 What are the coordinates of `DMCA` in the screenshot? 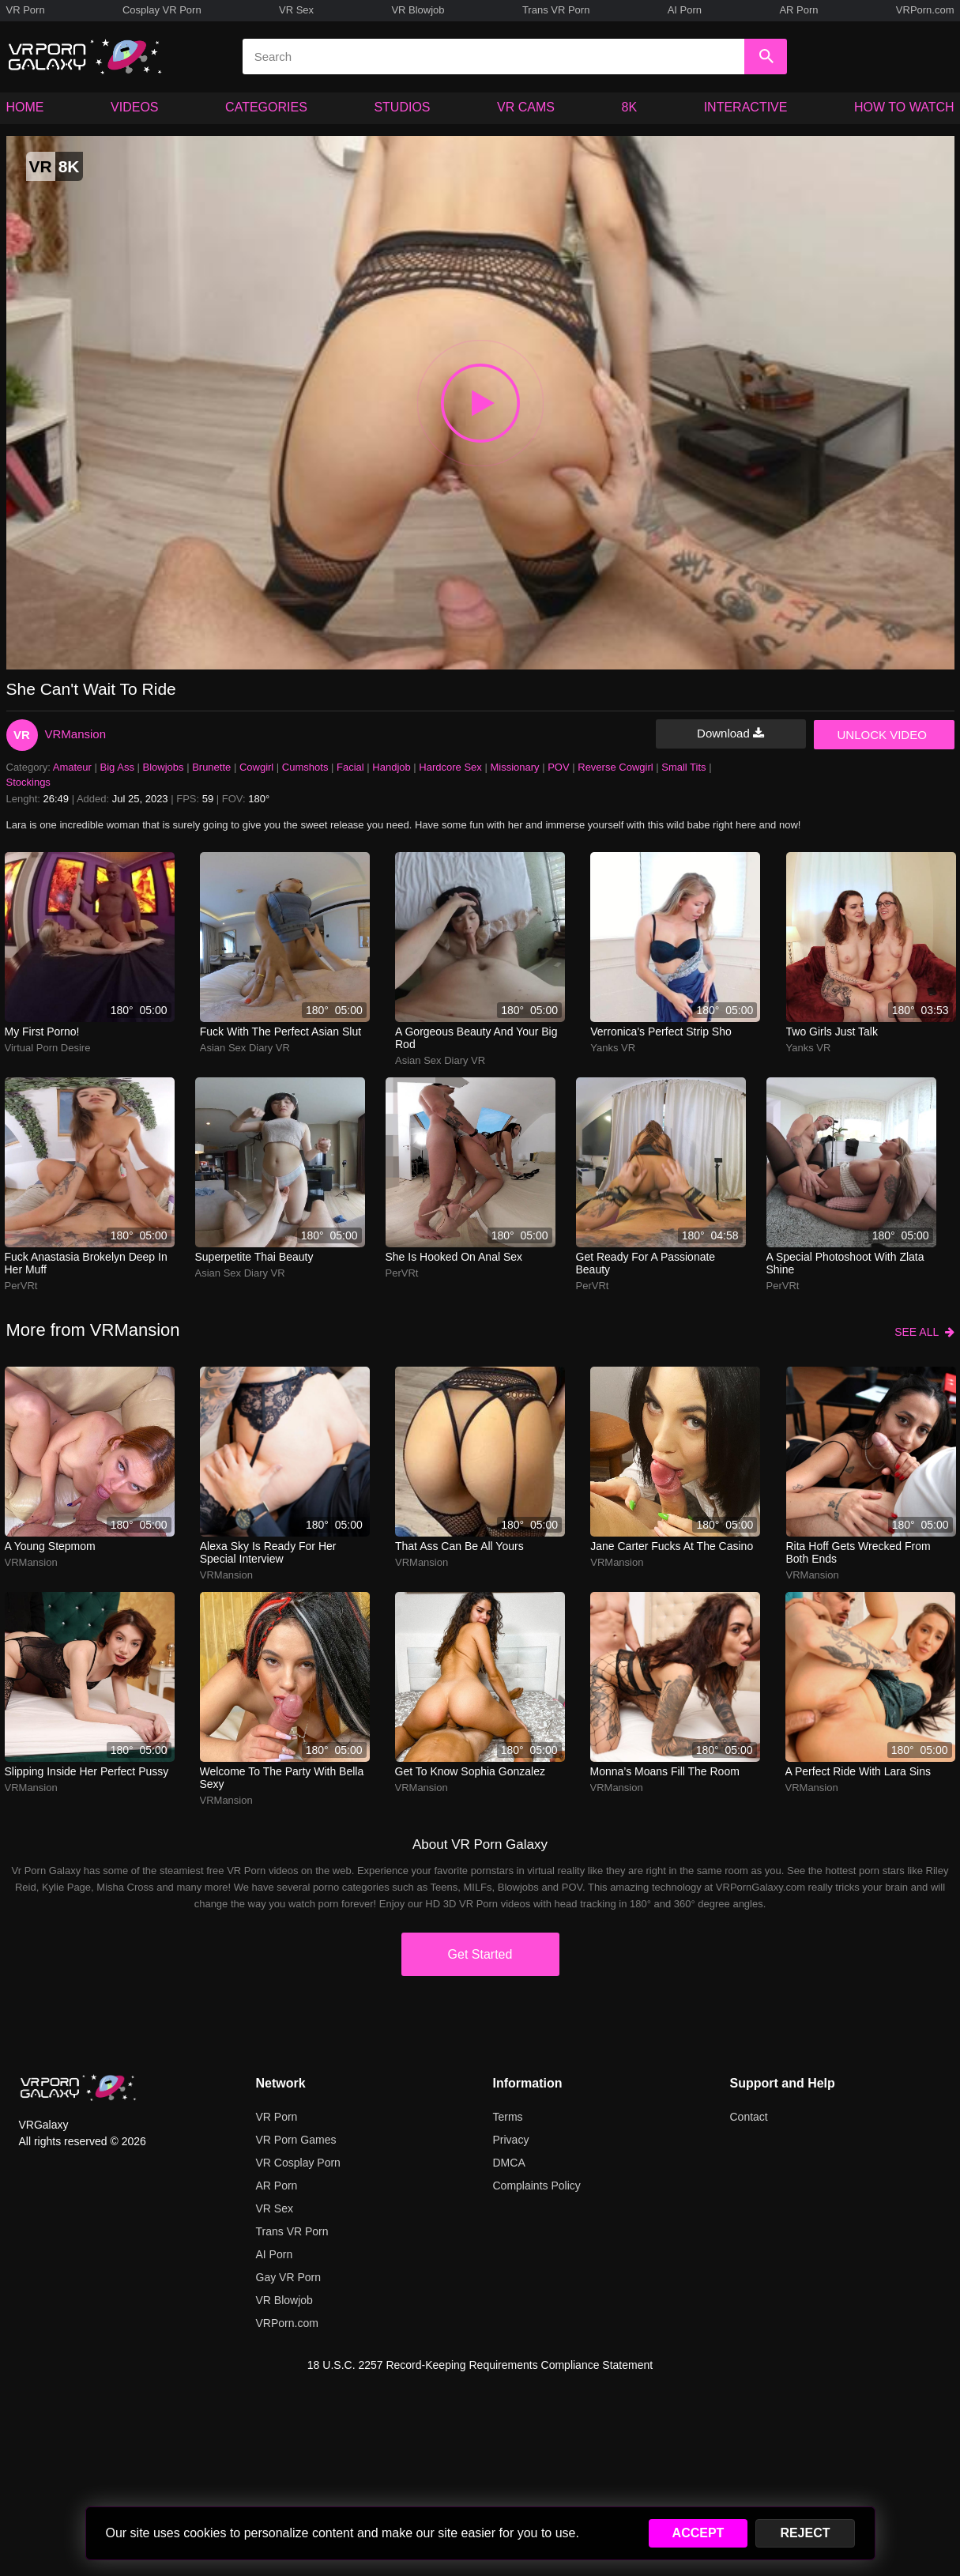 It's located at (509, 2162).